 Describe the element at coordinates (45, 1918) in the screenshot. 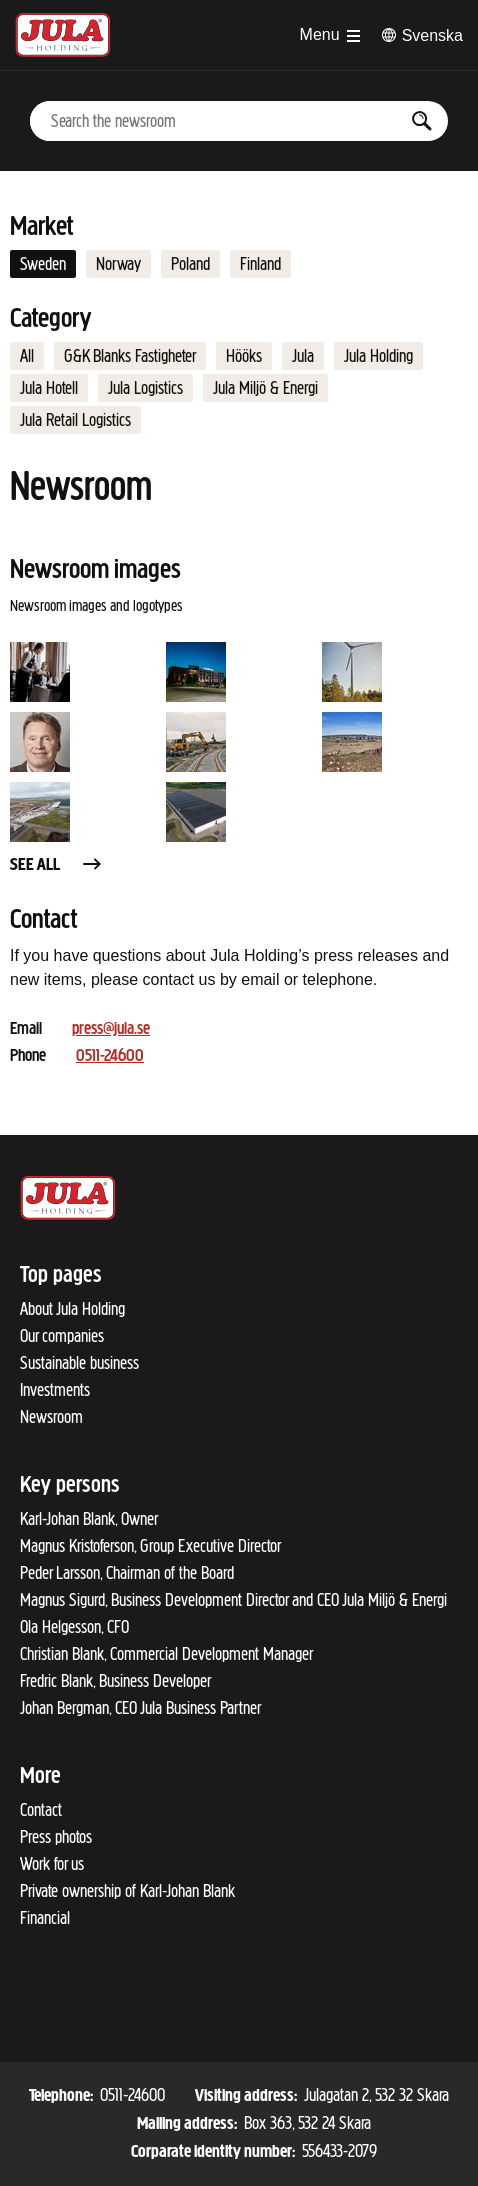

I see `Financial` at that location.